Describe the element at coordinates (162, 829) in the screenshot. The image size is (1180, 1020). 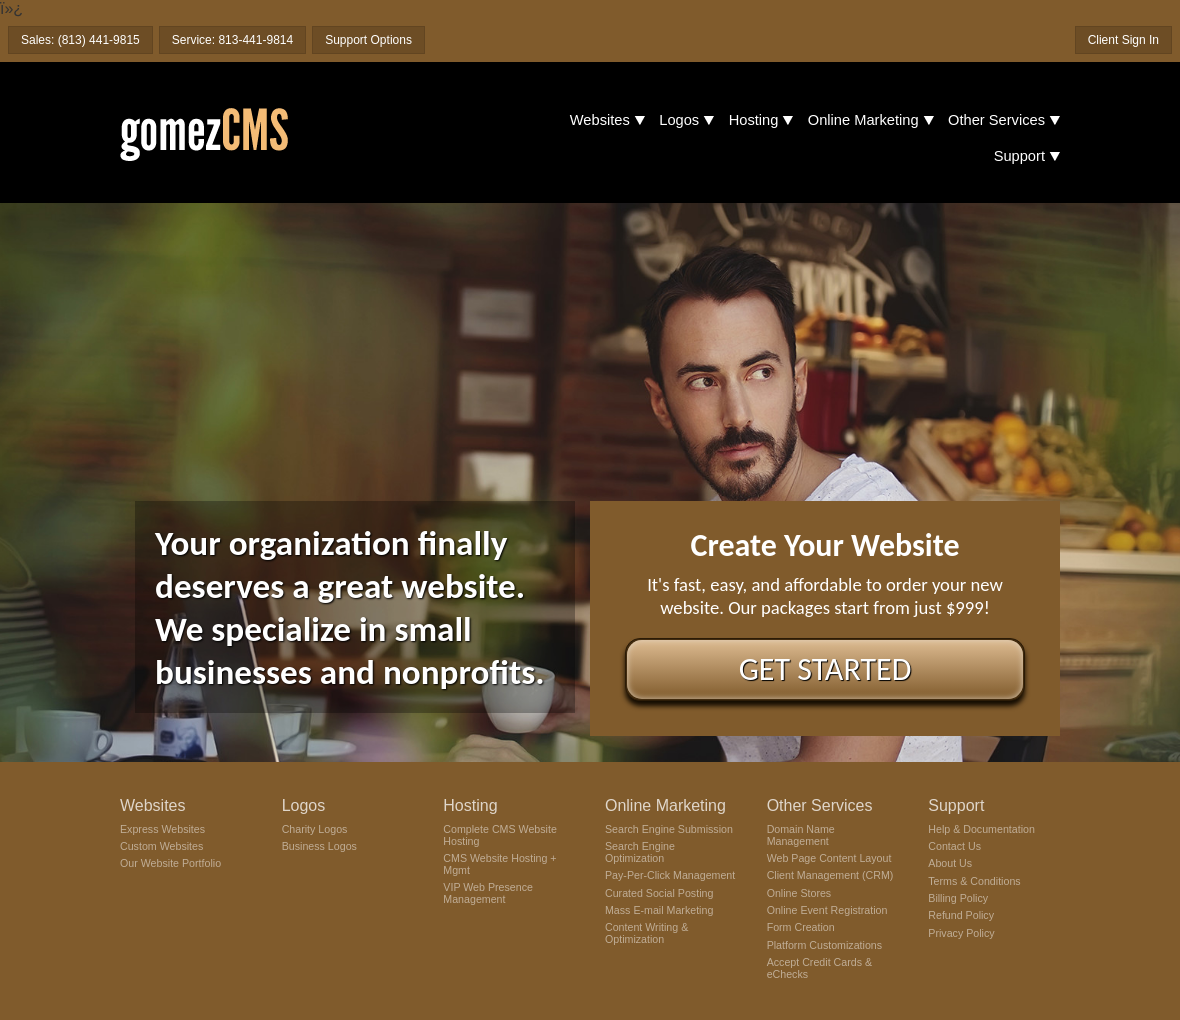
I see `Express Websites` at that location.